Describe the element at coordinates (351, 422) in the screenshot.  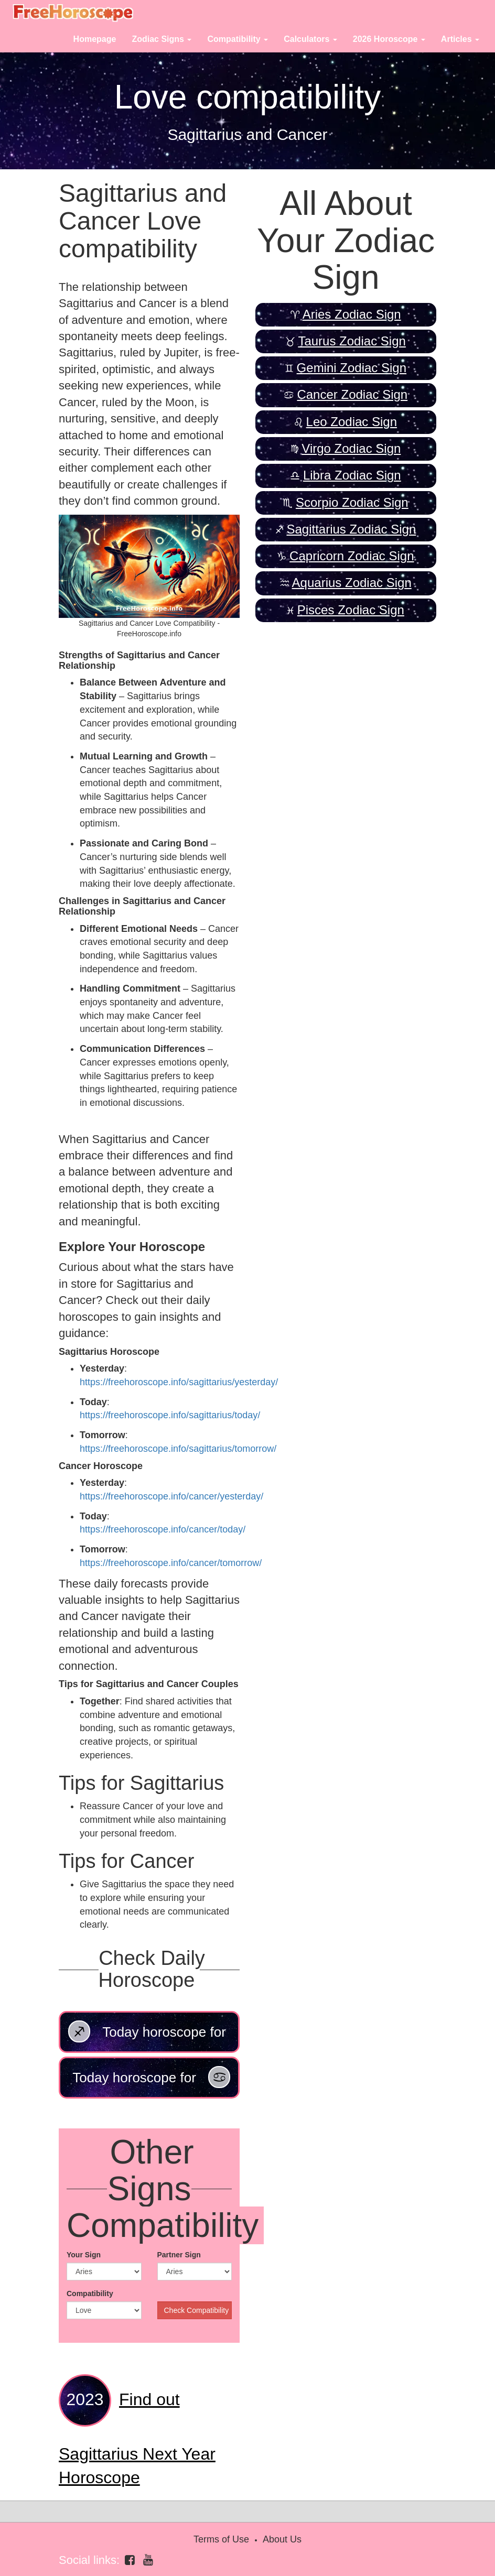
I see `Leo Zodiac Sign` at that location.